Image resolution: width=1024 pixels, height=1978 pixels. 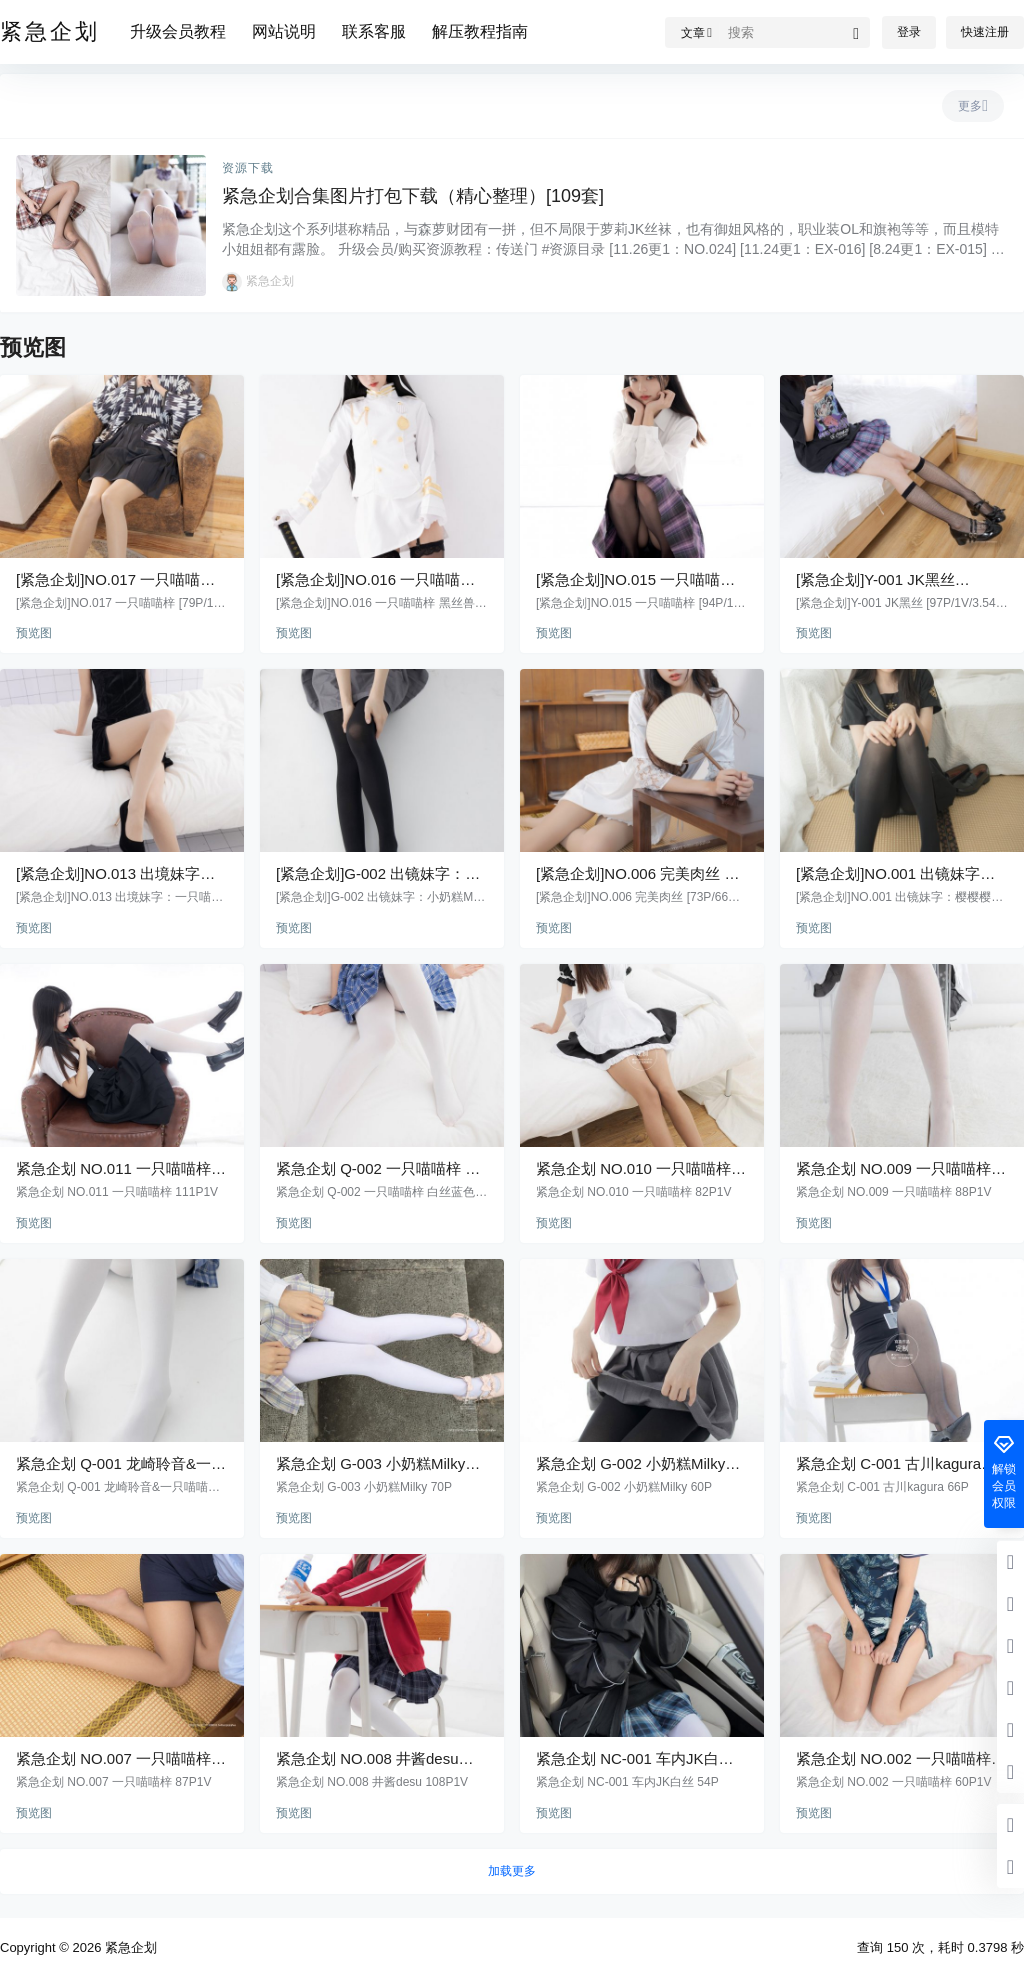 I want to click on 联系客服, so click(x=374, y=31).